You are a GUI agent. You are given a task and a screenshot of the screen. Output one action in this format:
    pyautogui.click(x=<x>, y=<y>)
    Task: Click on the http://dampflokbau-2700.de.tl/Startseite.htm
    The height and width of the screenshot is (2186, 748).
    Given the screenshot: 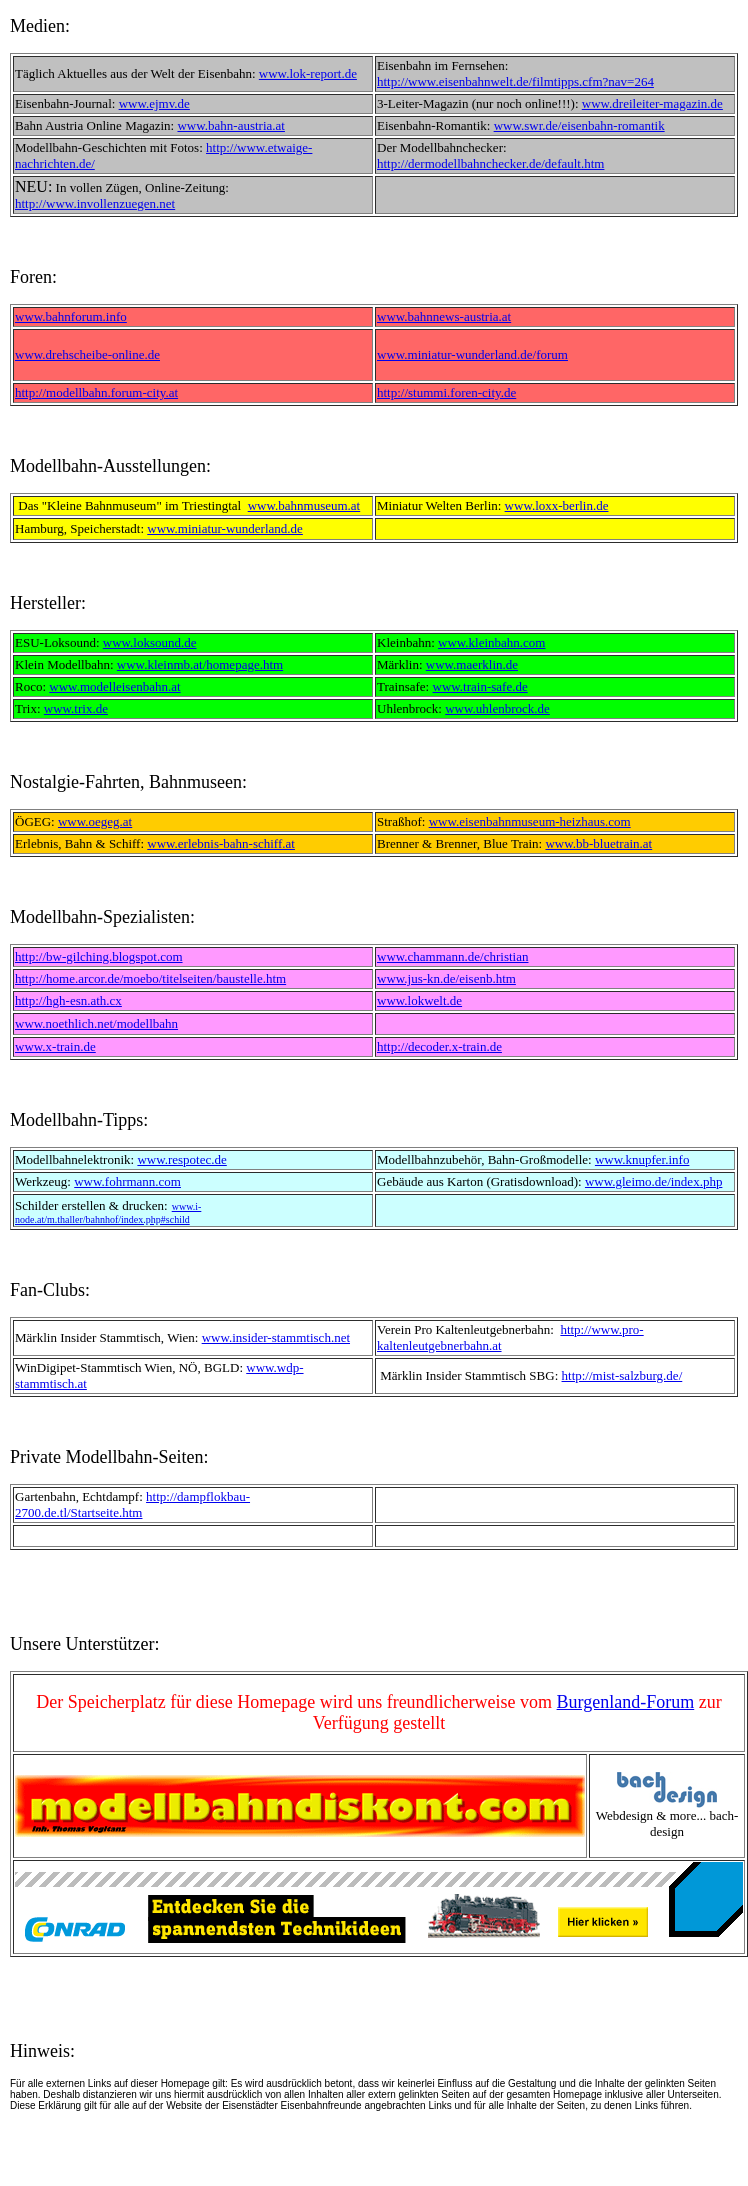 What is the action you would take?
    pyautogui.click(x=132, y=1504)
    